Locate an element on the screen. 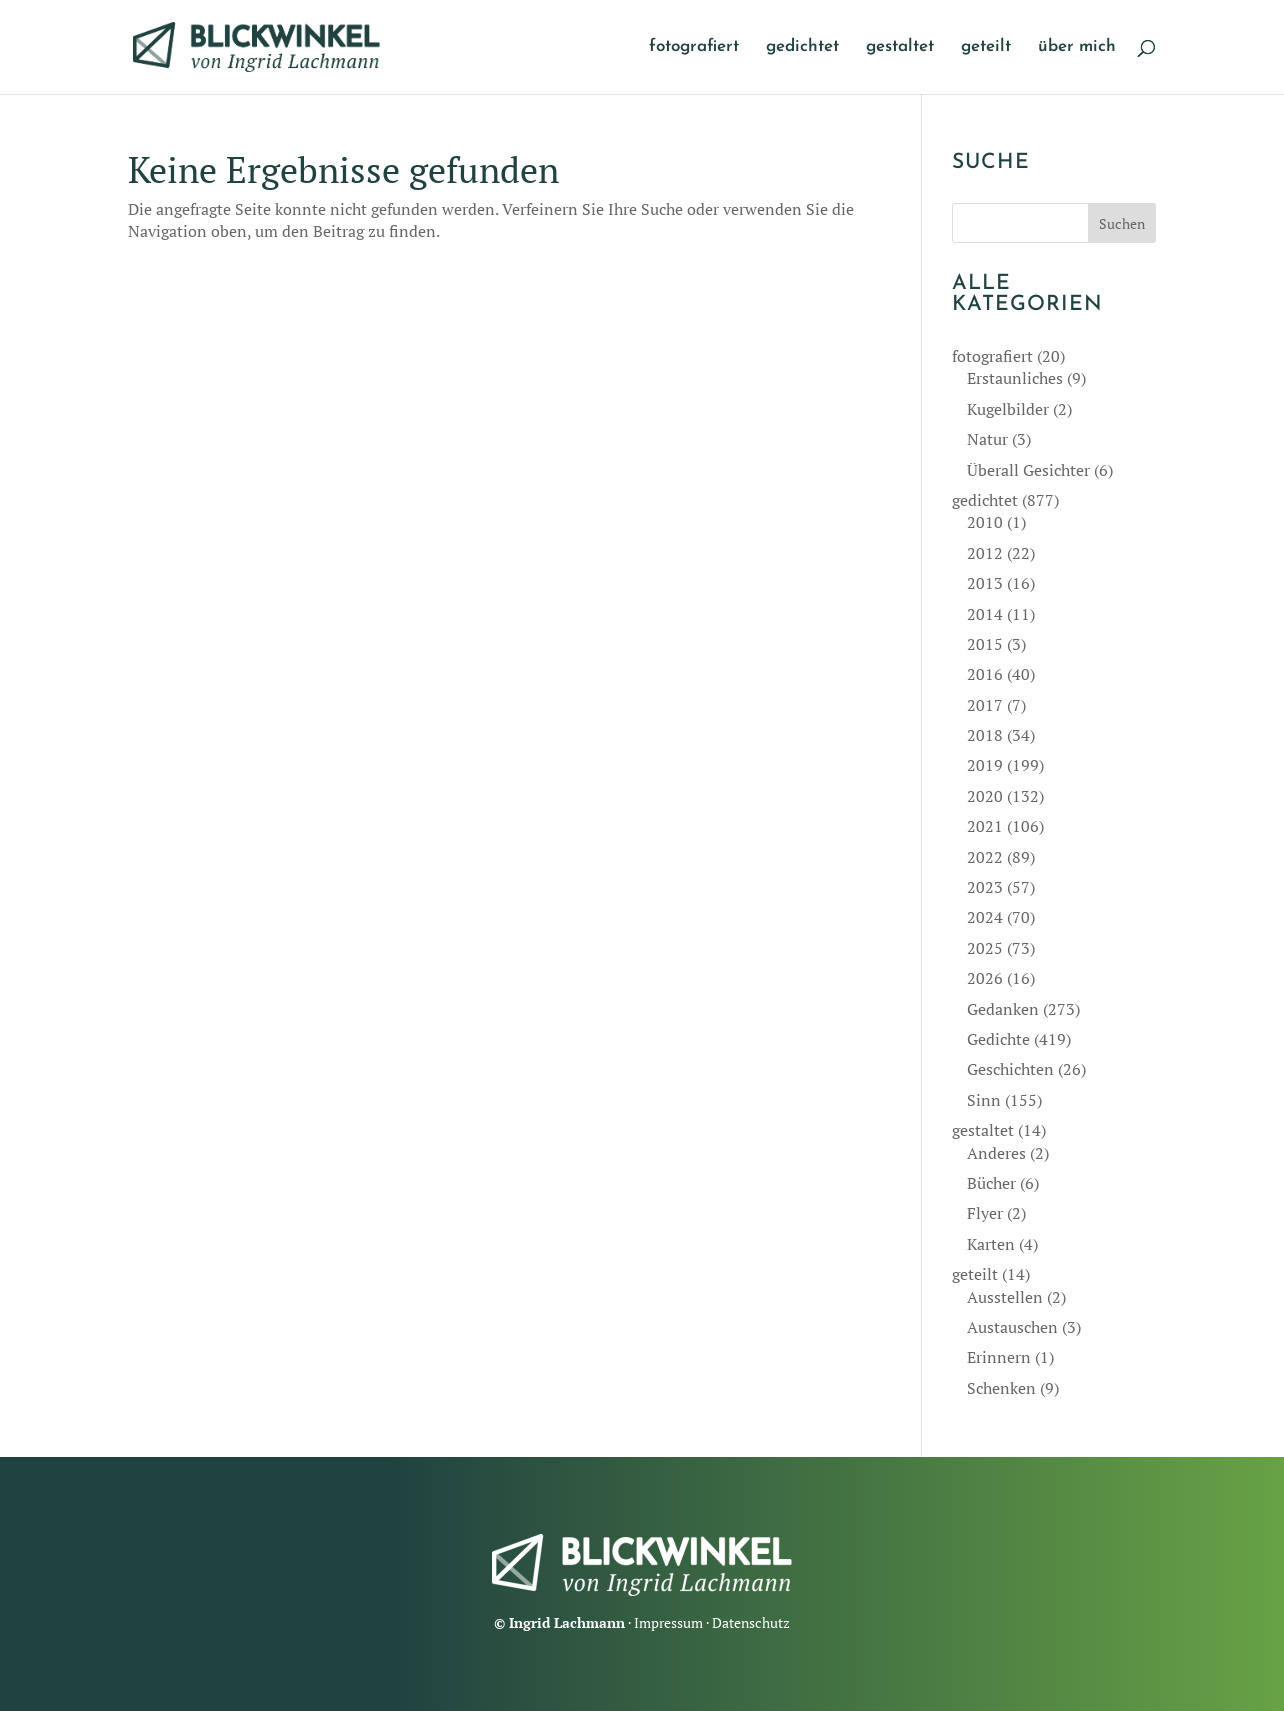  2026 is located at coordinates (985, 978).